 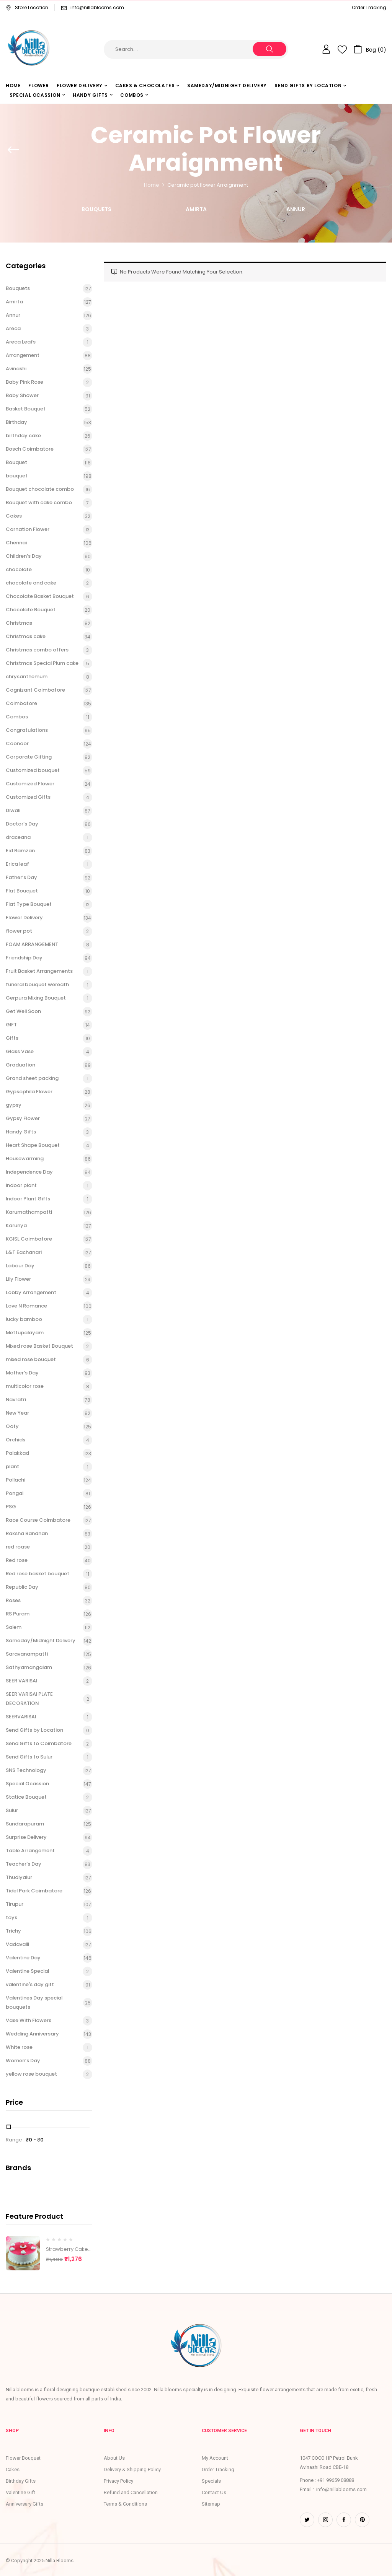 What do you see at coordinates (22, 1587) in the screenshot?
I see `Republic Day` at bounding box center [22, 1587].